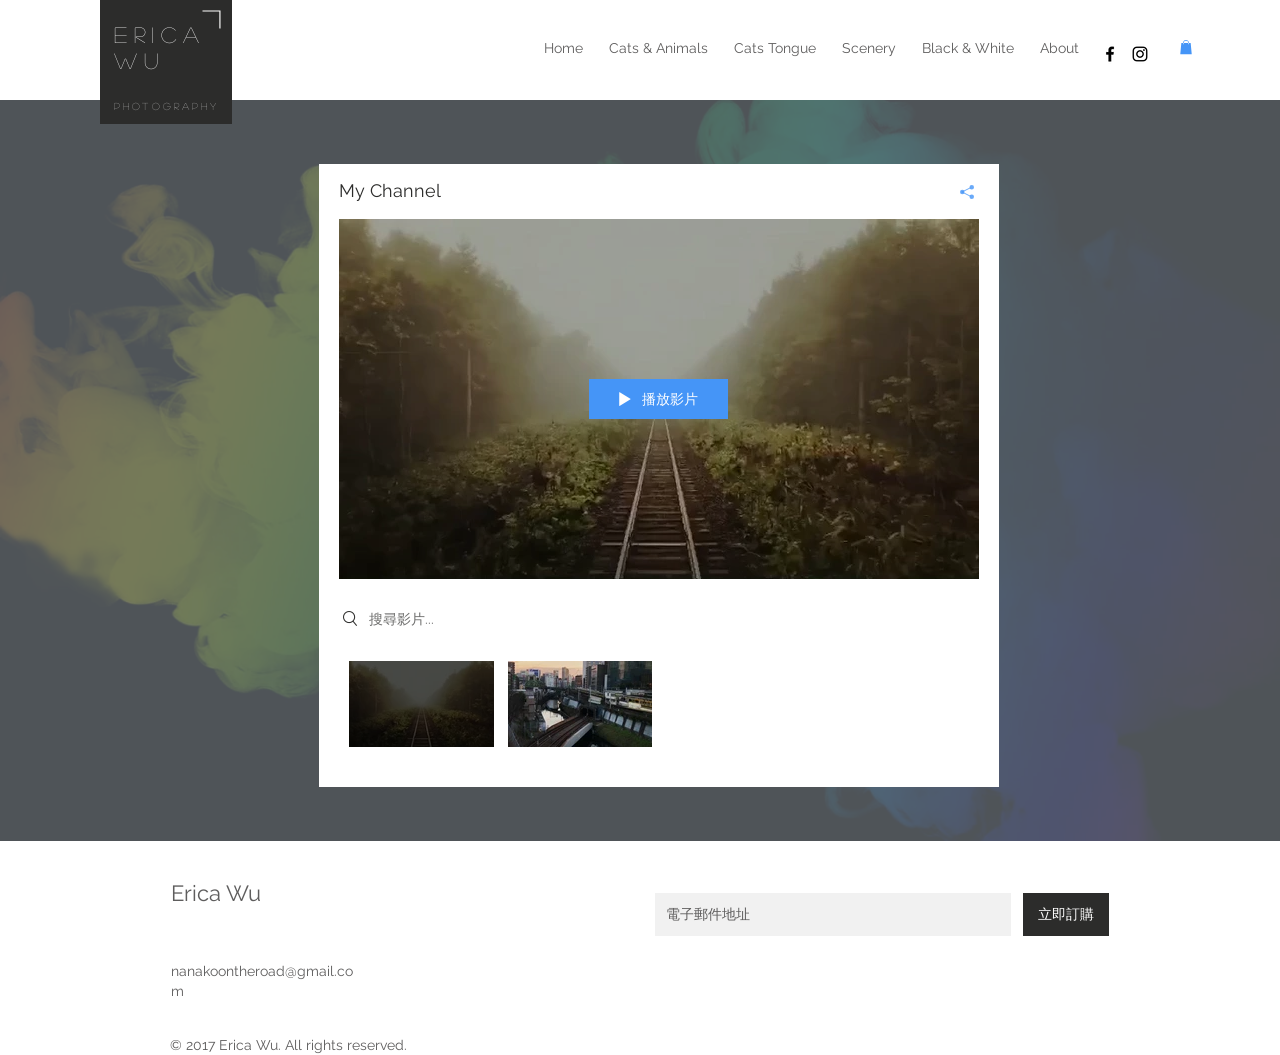  I want to click on [Black Instagram Icon], so click(1140, 54).